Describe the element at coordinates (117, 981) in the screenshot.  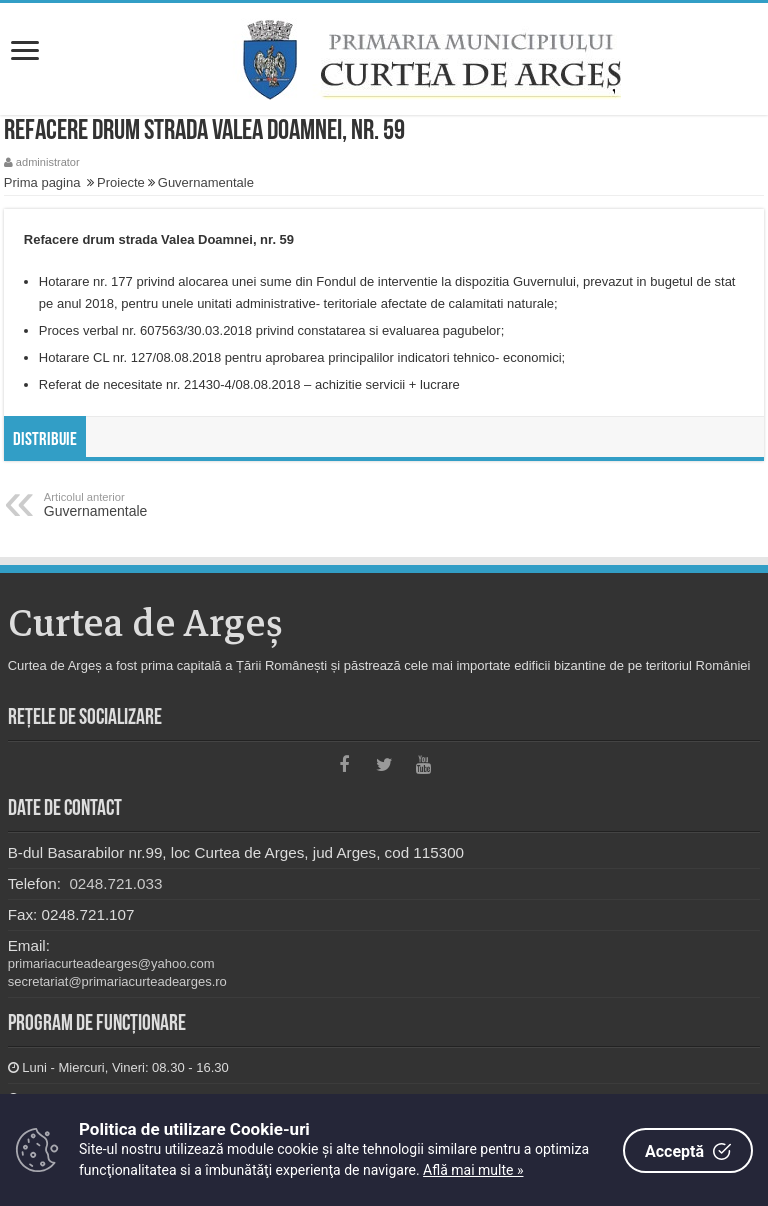
I see `secretariat@primariacurteadearges.ro` at that location.